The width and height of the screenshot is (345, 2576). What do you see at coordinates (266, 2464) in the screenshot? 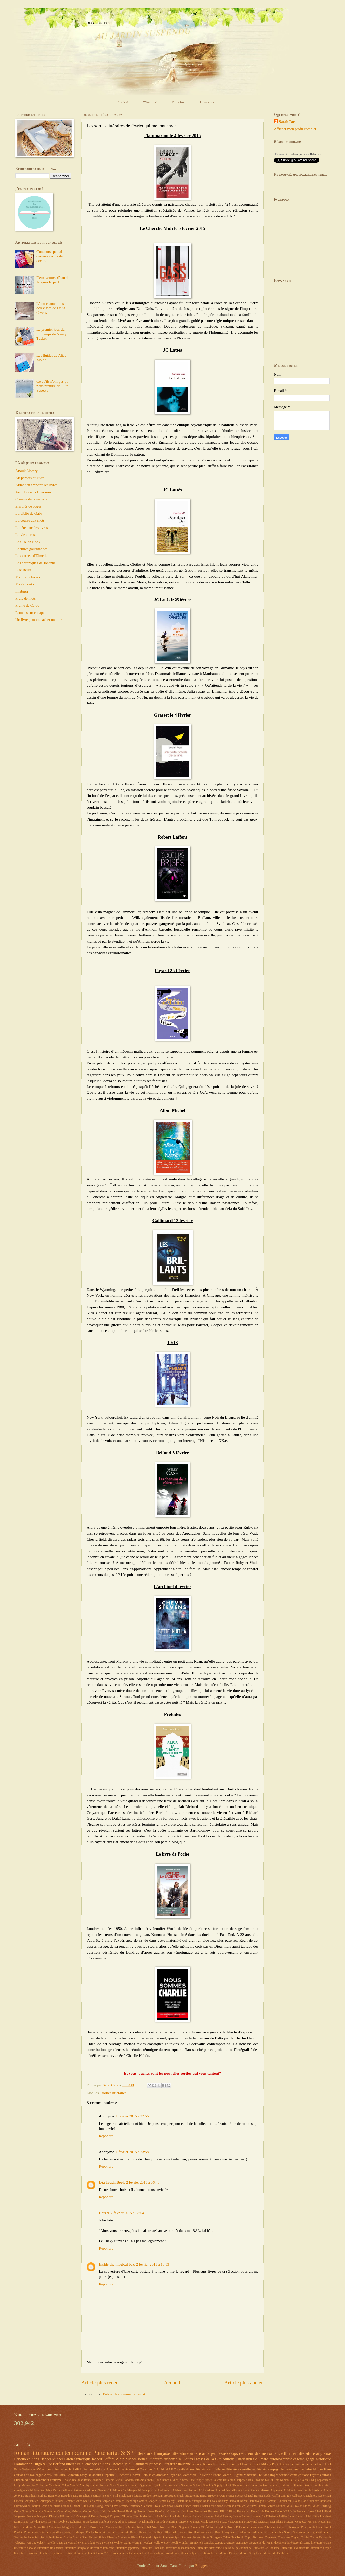
I see `Milady` at bounding box center [266, 2464].